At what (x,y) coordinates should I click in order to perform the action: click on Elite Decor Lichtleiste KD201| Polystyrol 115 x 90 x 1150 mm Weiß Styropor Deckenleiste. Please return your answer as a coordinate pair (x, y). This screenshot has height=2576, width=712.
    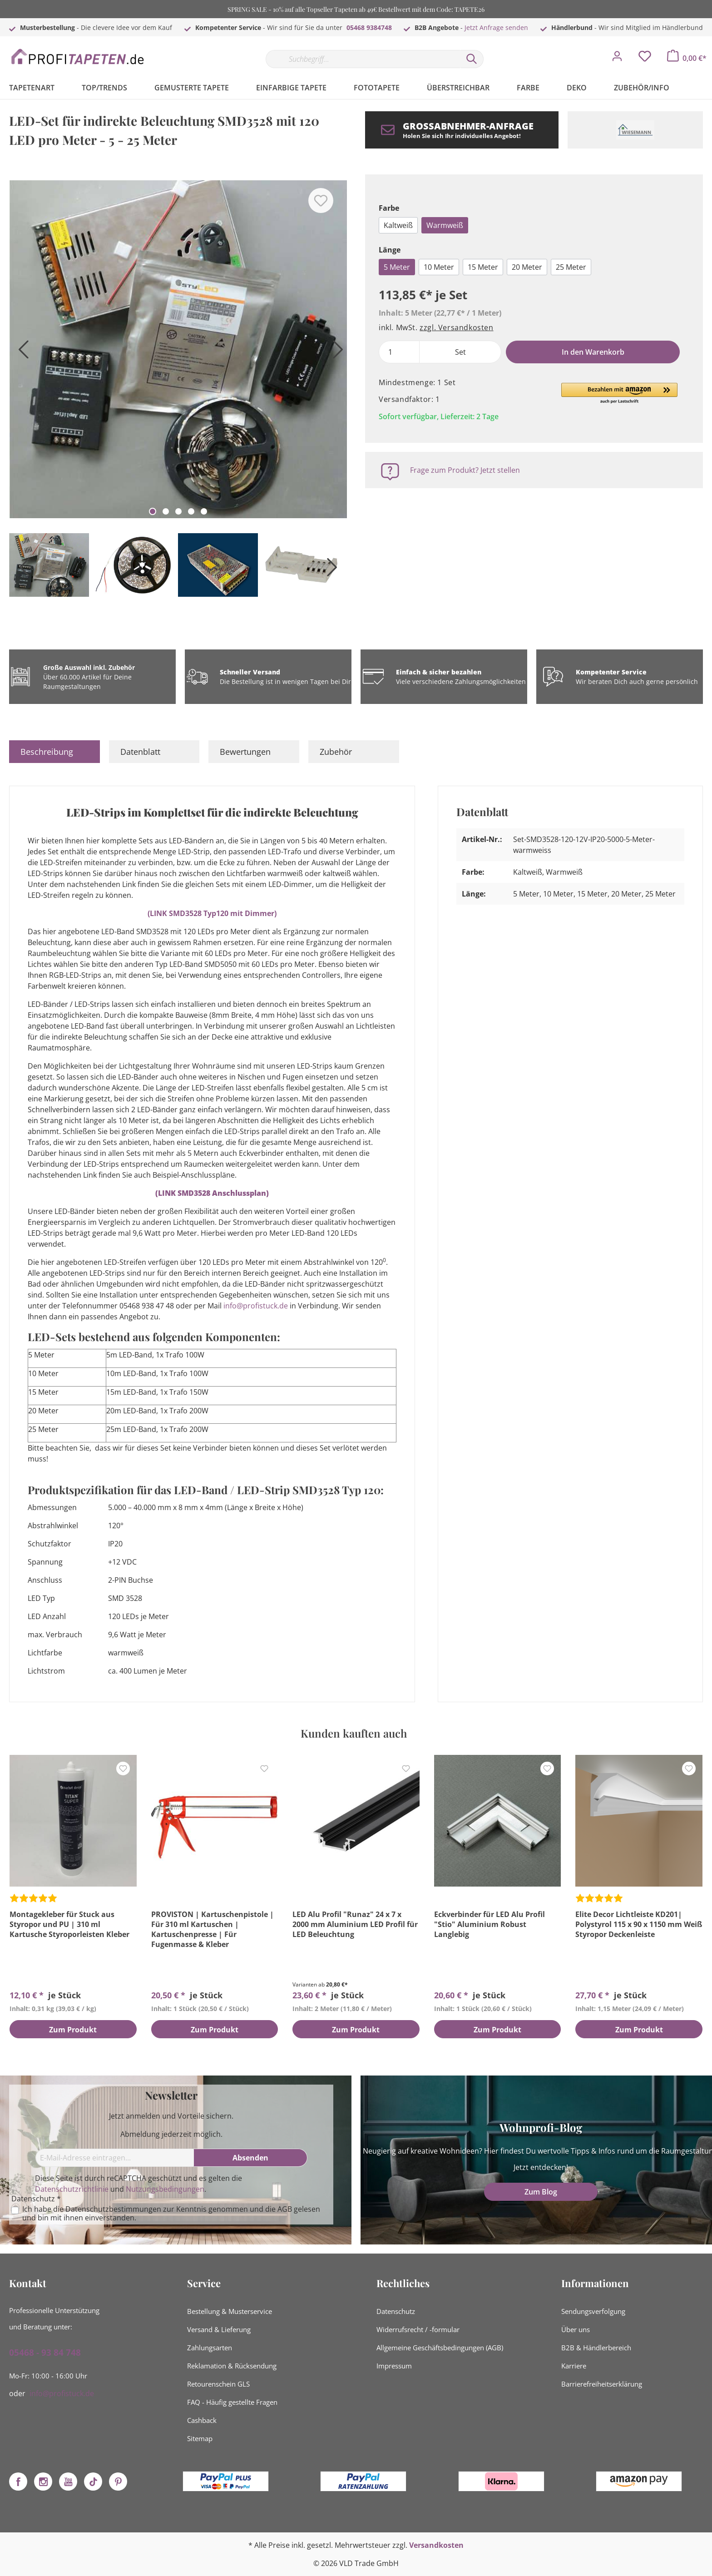
    Looking at the image, I should click on (638, 1924).